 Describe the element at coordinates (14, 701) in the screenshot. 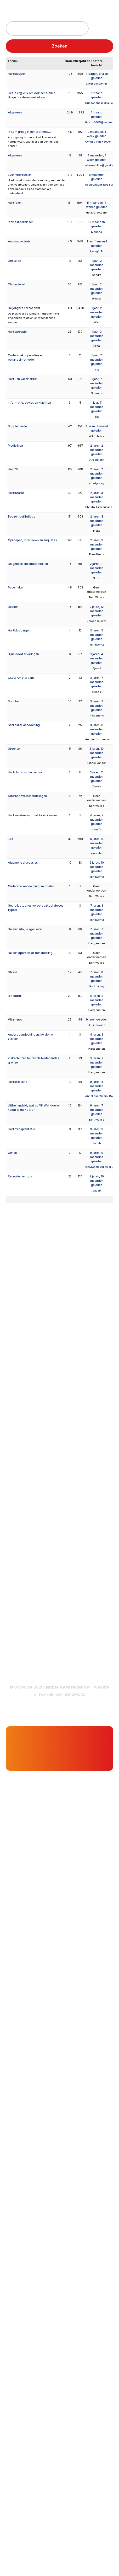

I see `Sporten` at that location.